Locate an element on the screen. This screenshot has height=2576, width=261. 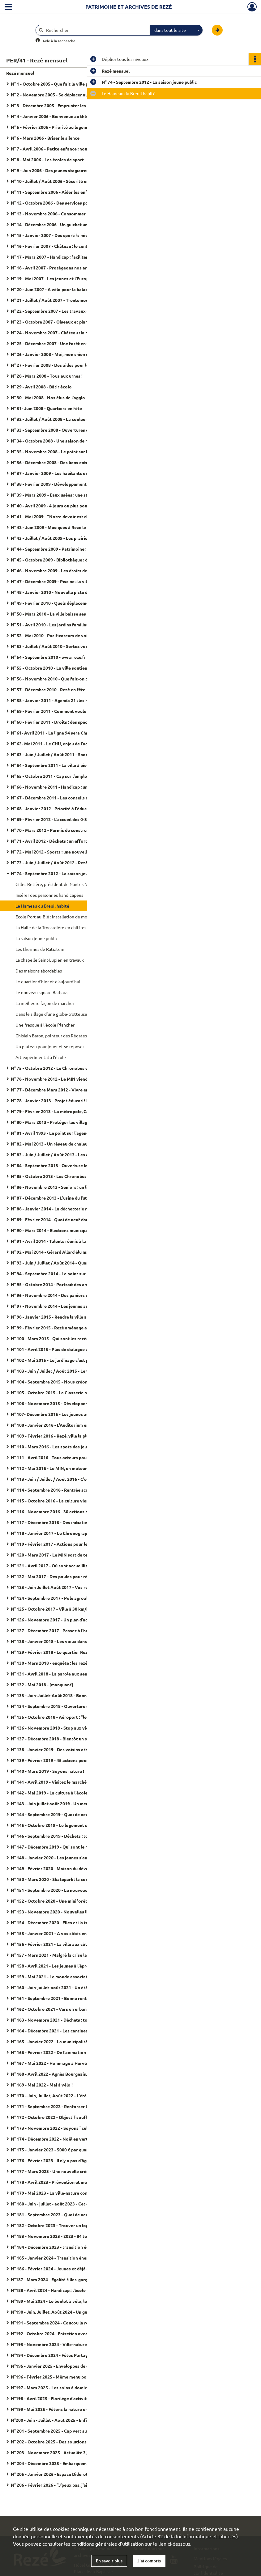
Gilles Retière, président de Nantes Métropole is located at coordinates (60, 884).